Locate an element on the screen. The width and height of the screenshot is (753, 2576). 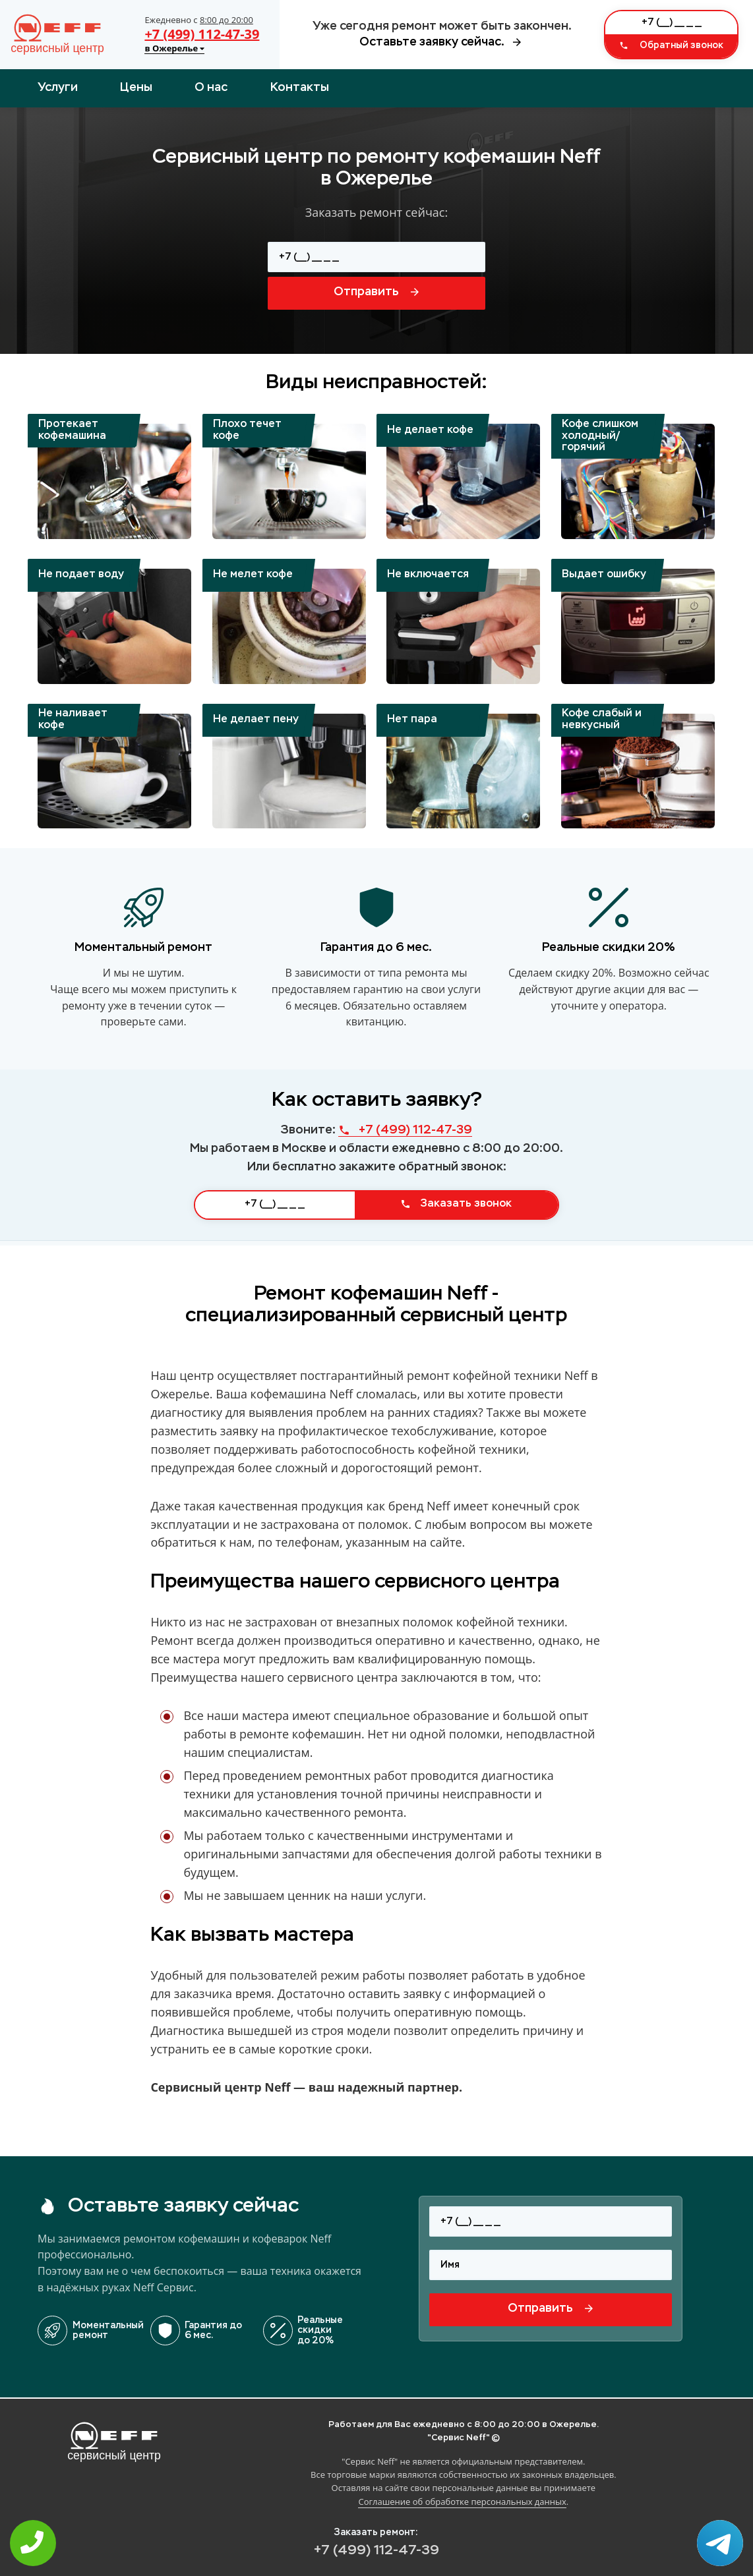
Цены is located at coordinates (136, 88).